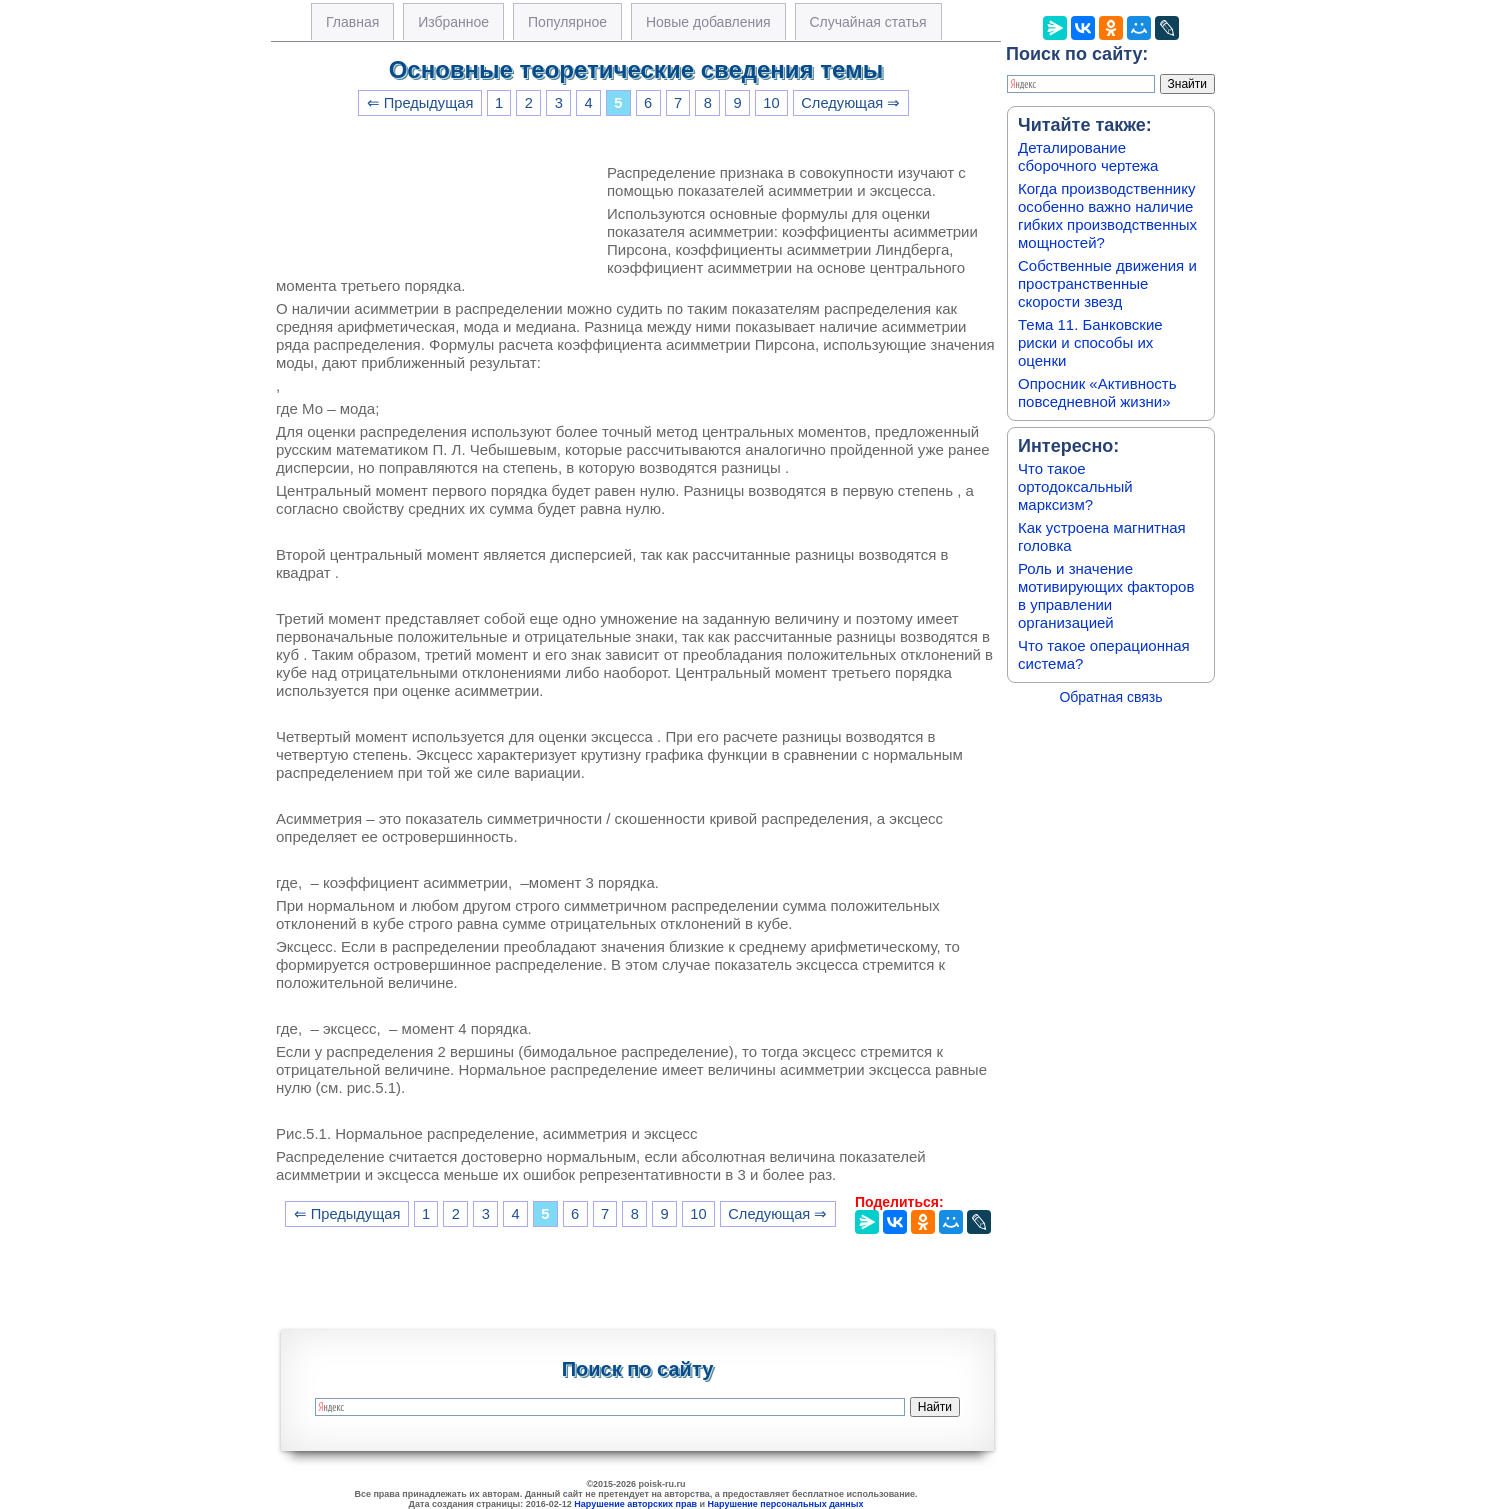 This screenshot has height=1509, width=1492. Describe the element at coordinates (635, 1504) in the screenshot. I see `Нарушение авторских прав` at that location.